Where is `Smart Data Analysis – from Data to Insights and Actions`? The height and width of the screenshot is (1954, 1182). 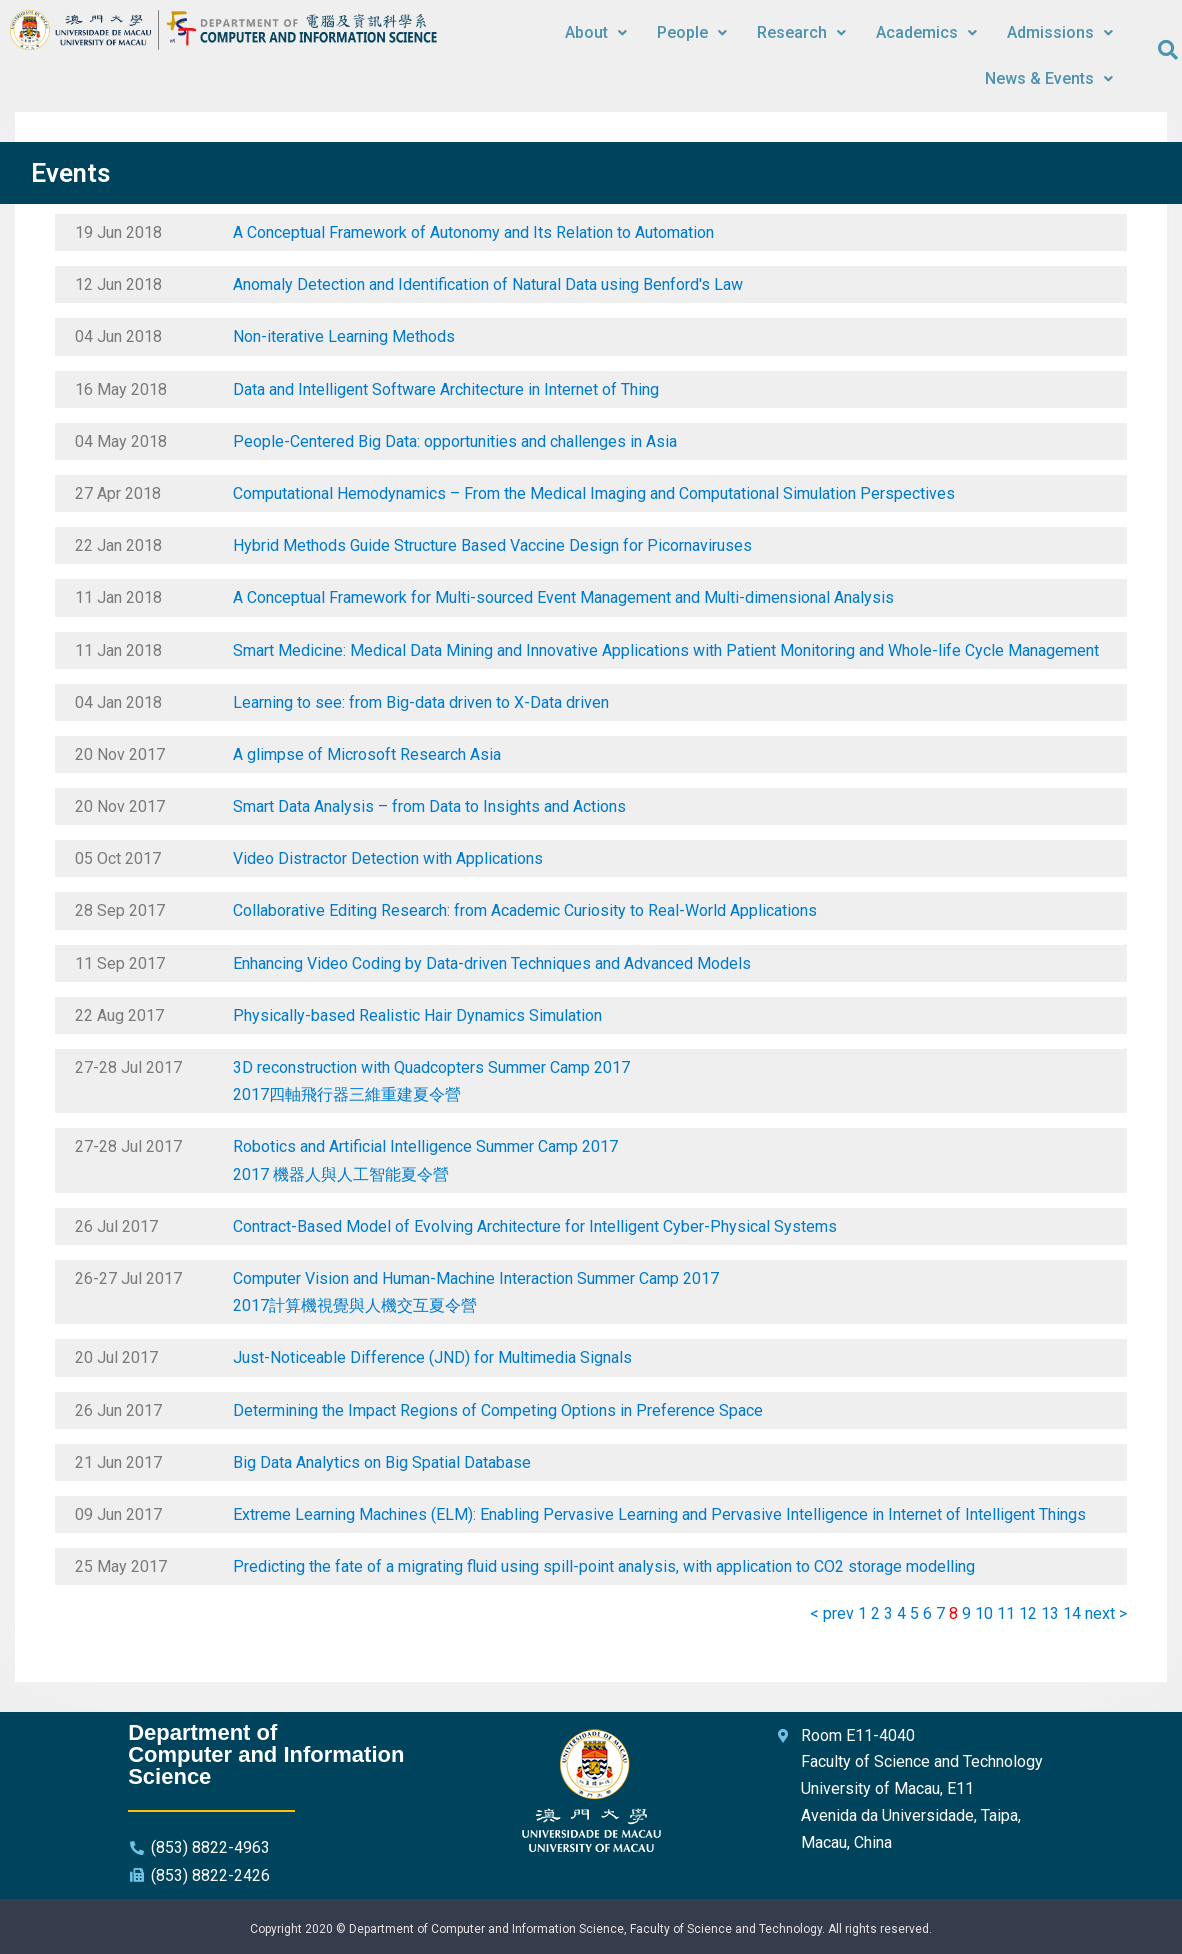
Smart Data Analysis – from Data to Insights and Actions is located at coordinates (429, 806).